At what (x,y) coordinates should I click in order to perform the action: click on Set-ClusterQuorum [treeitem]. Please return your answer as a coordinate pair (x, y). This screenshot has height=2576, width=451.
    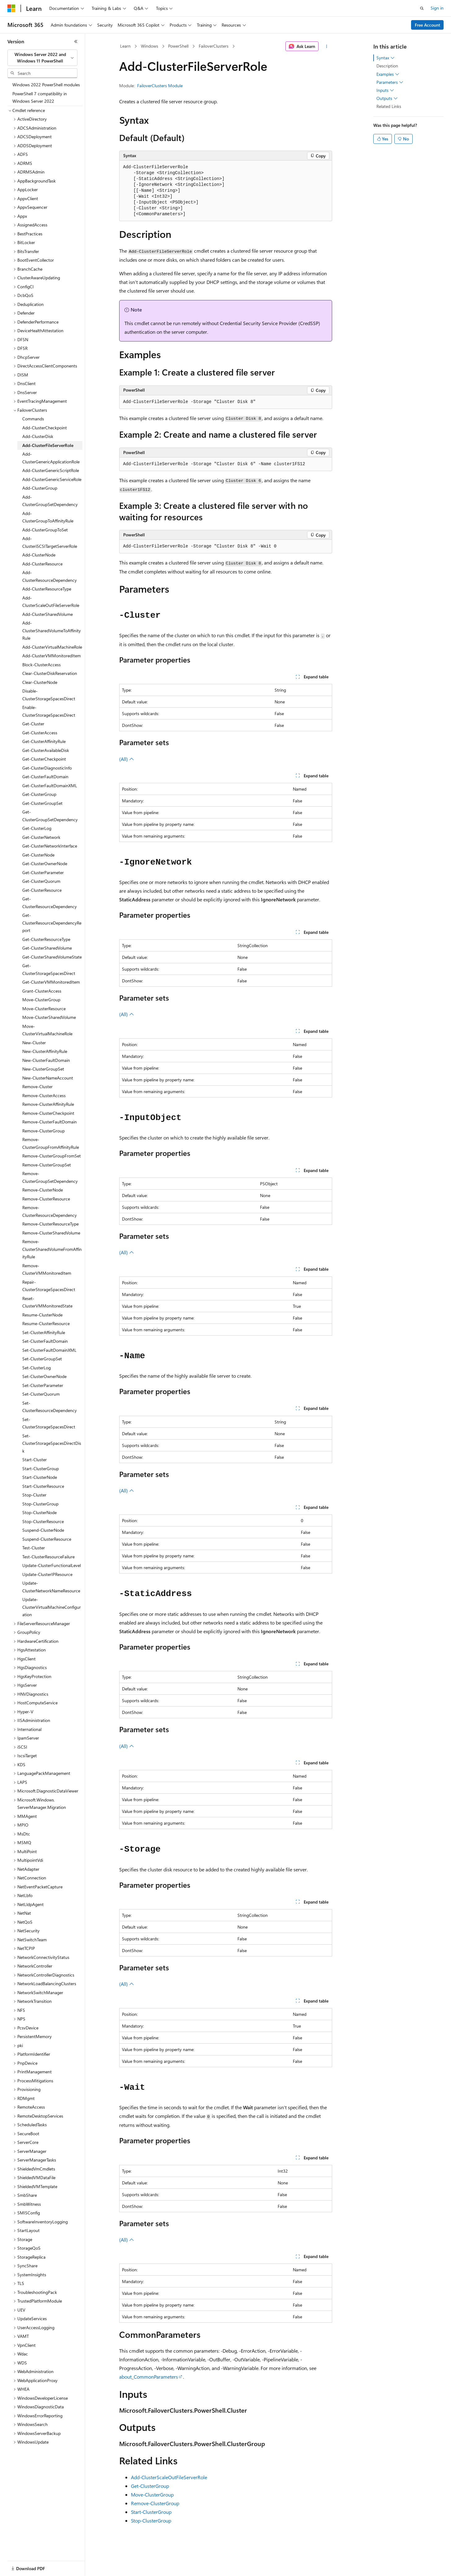
    Looking at the image, I should click on (41, 1394).